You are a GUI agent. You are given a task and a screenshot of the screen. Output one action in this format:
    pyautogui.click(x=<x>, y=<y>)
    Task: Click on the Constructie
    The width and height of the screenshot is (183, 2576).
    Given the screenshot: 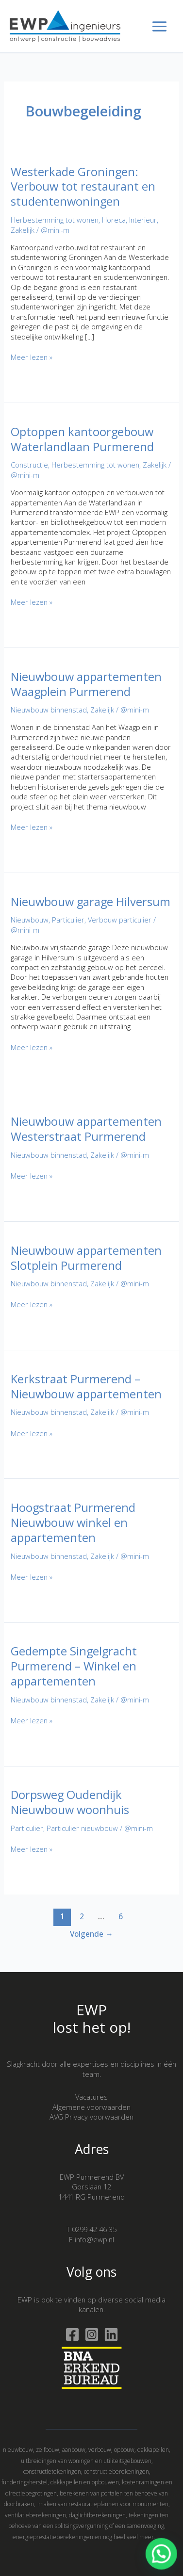 What is the action you would take?
    pyautogui.click(x=29, y=465)
    